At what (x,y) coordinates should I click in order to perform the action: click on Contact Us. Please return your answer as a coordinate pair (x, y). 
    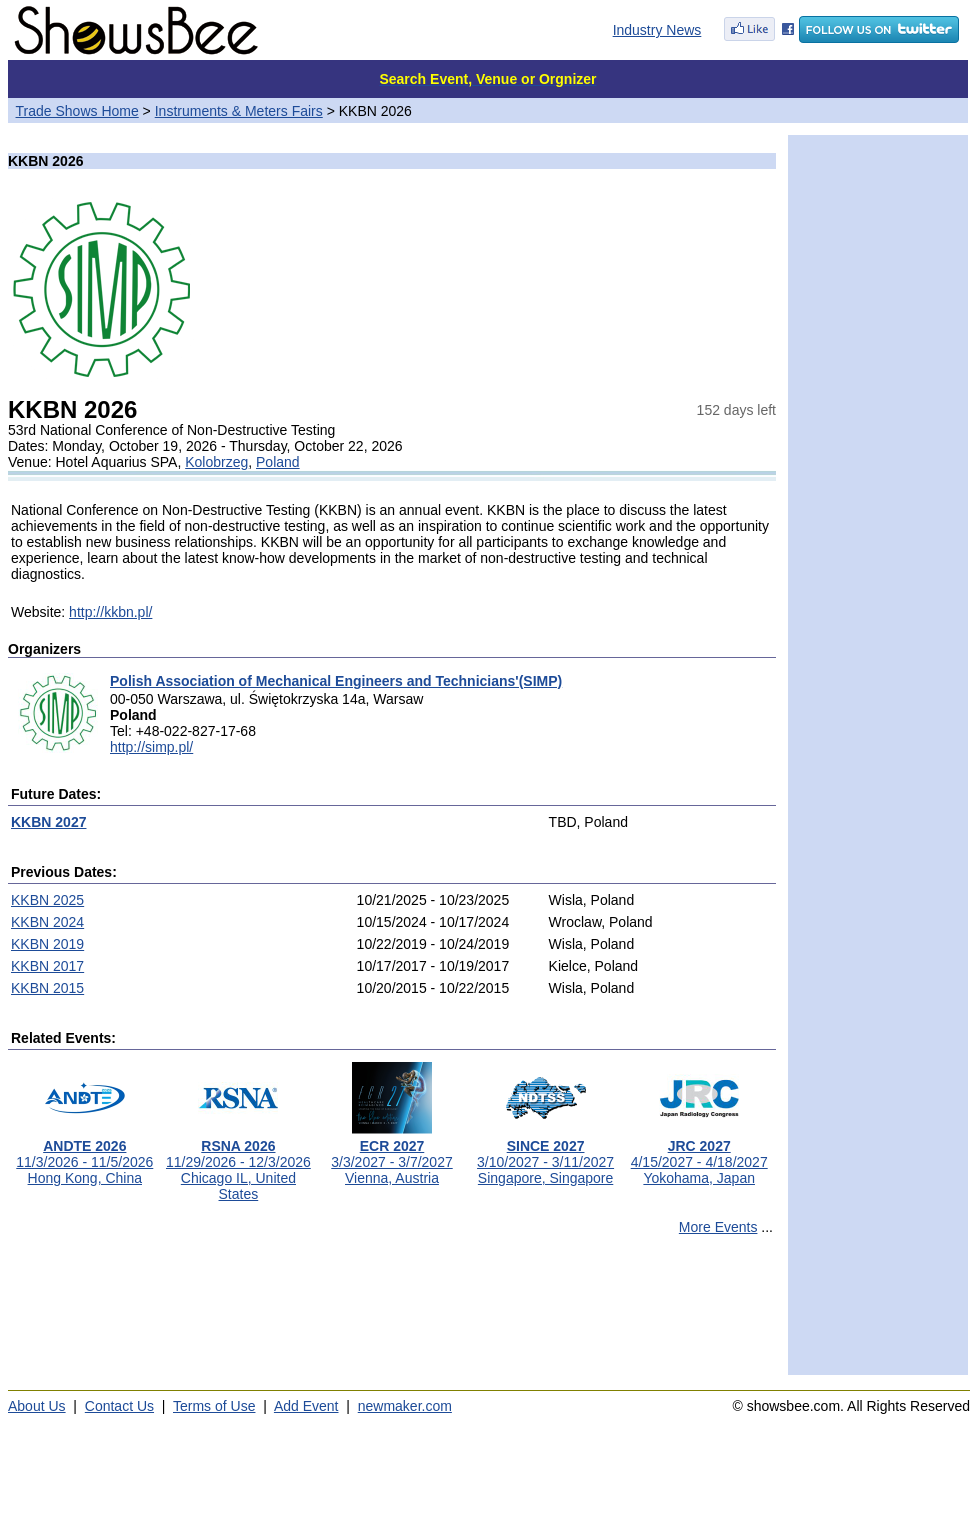
    Looking at the image, I should click on (119, 1406).